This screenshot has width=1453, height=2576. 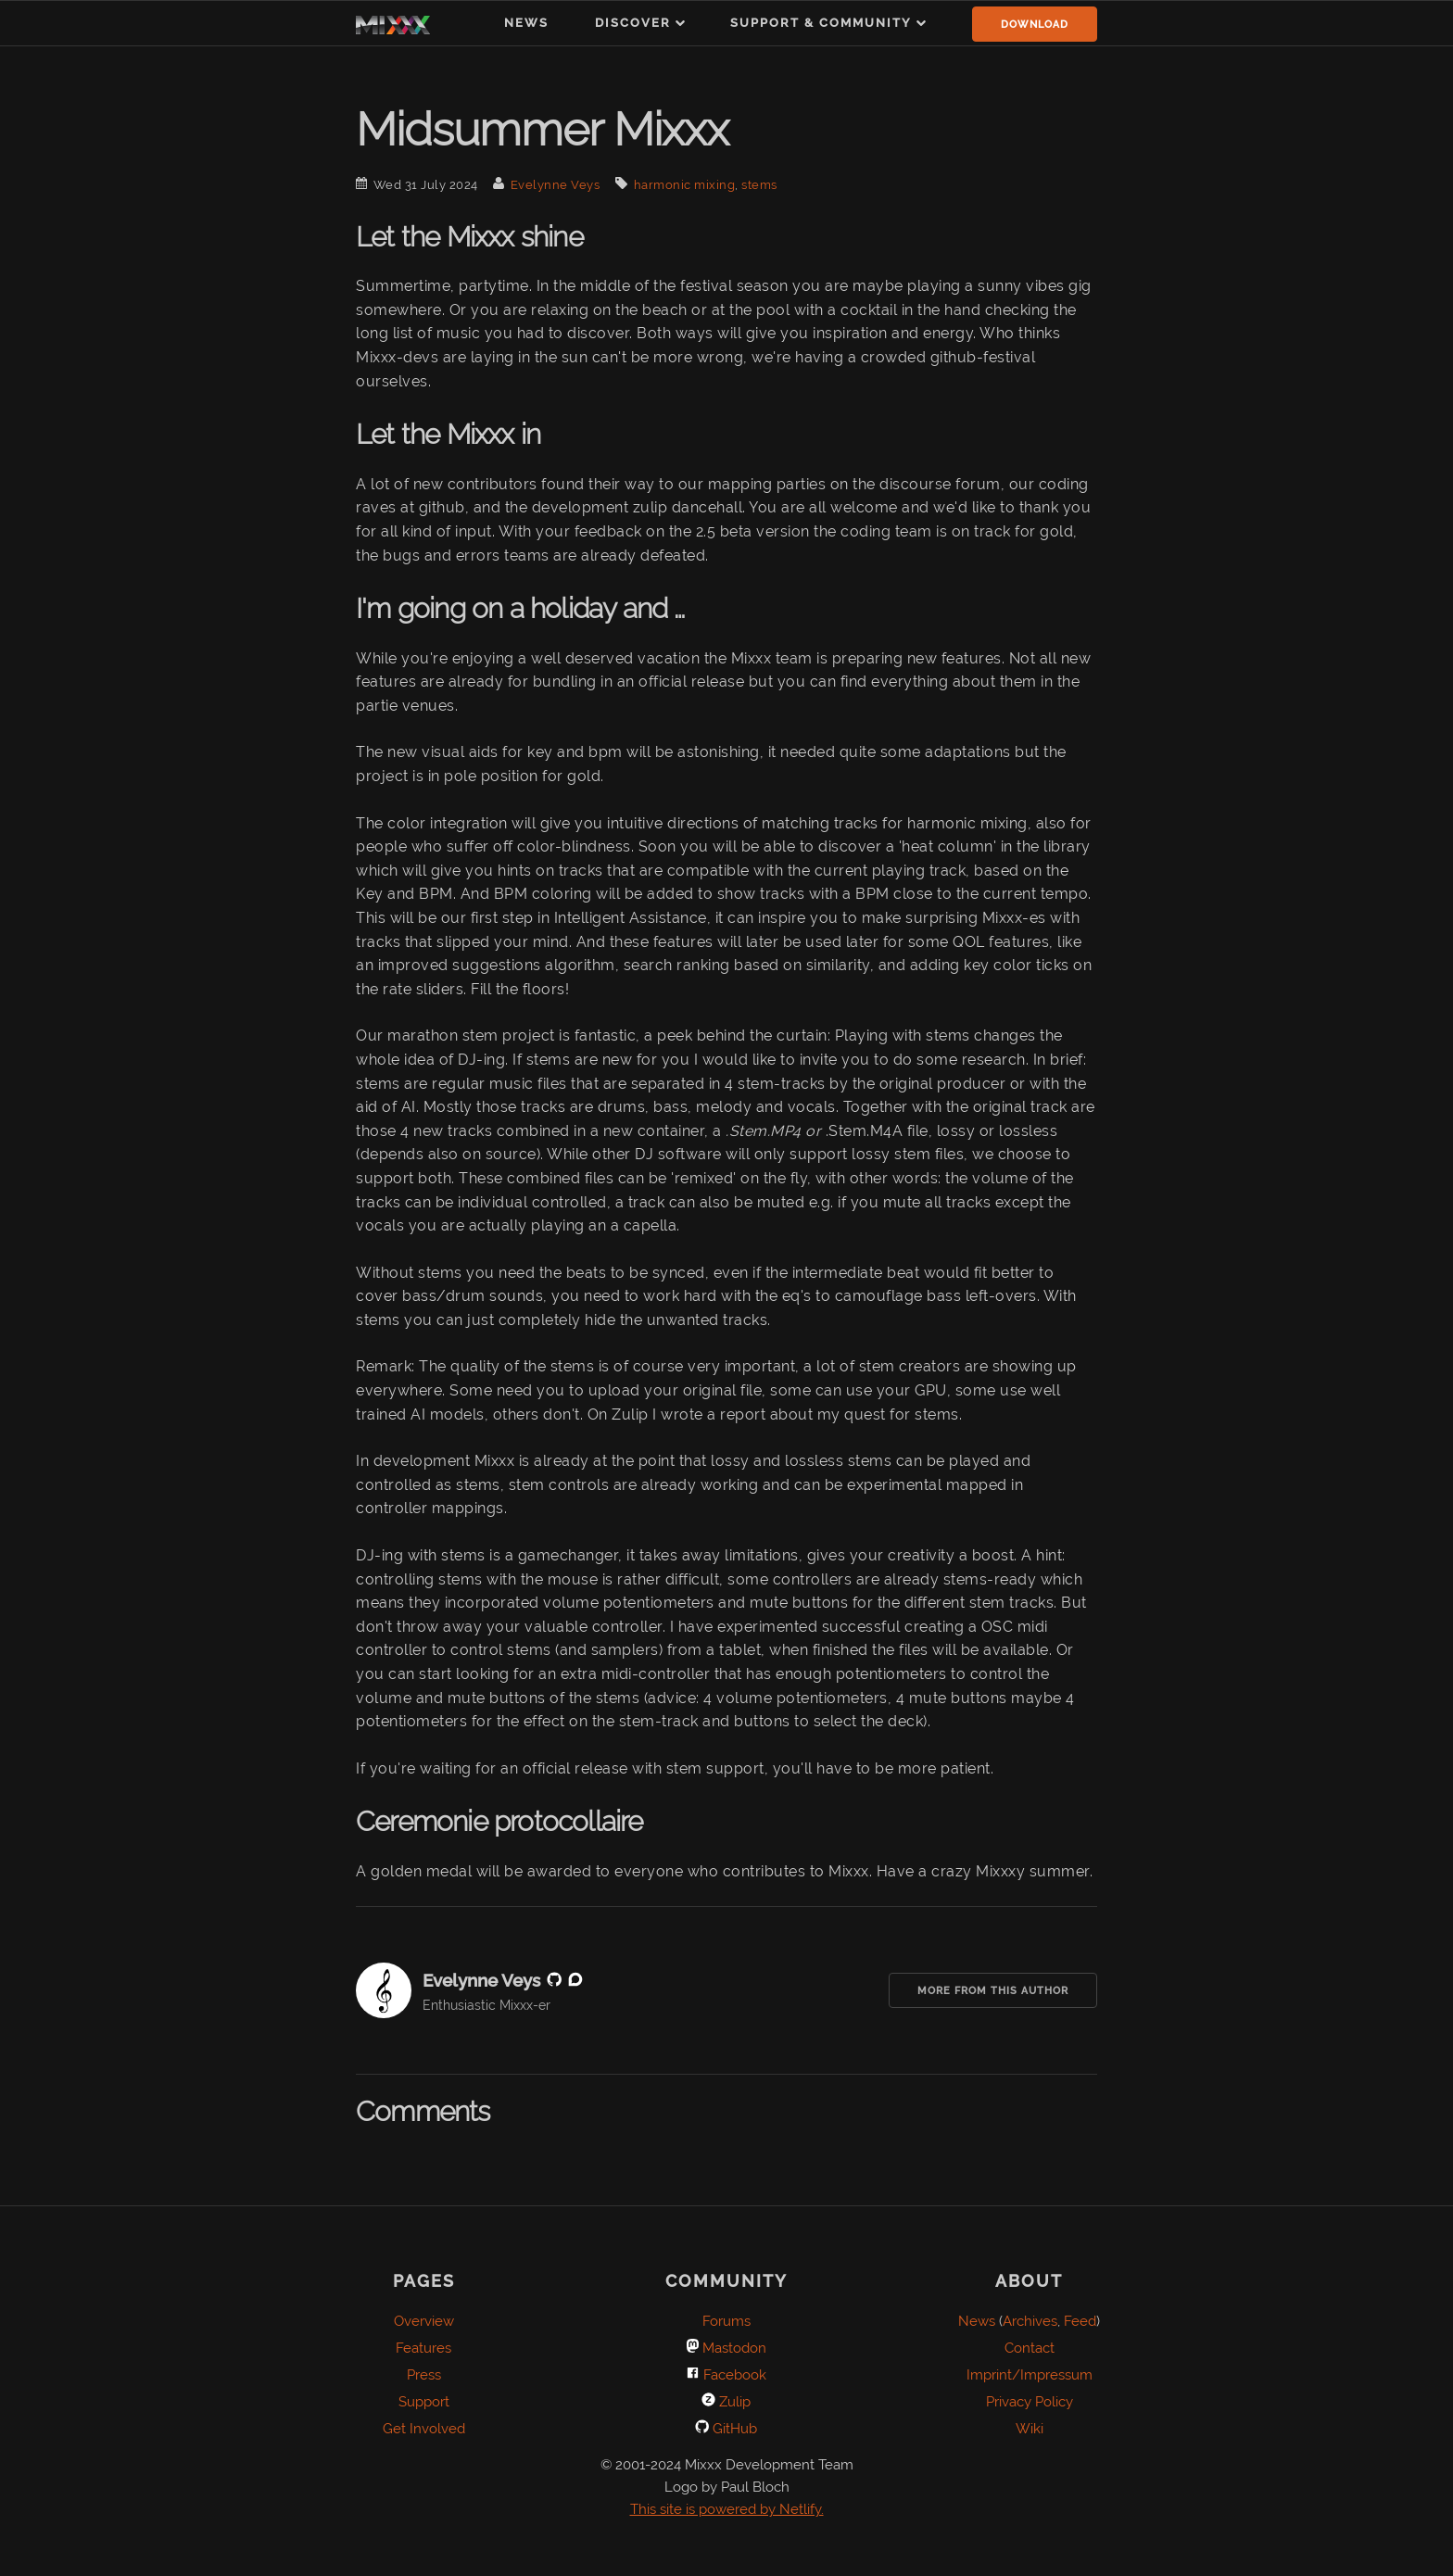 I want to click on Discover, so click(x=633, y=23).